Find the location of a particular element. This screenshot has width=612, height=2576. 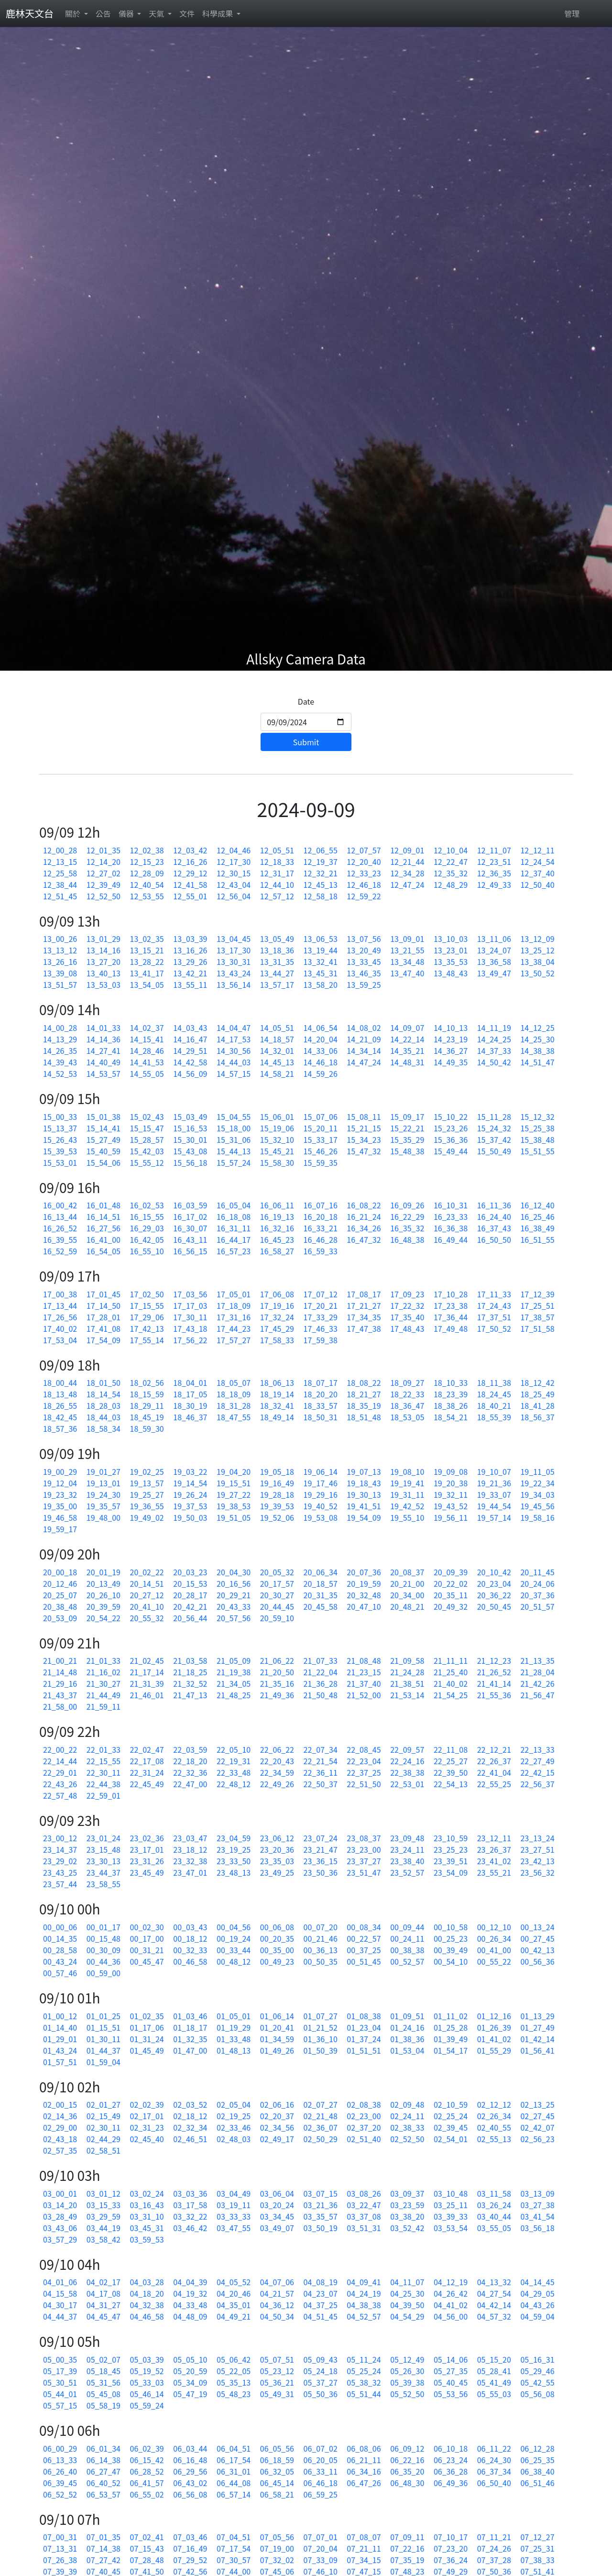

14_18_57 is located at coordinates (277, 1039).